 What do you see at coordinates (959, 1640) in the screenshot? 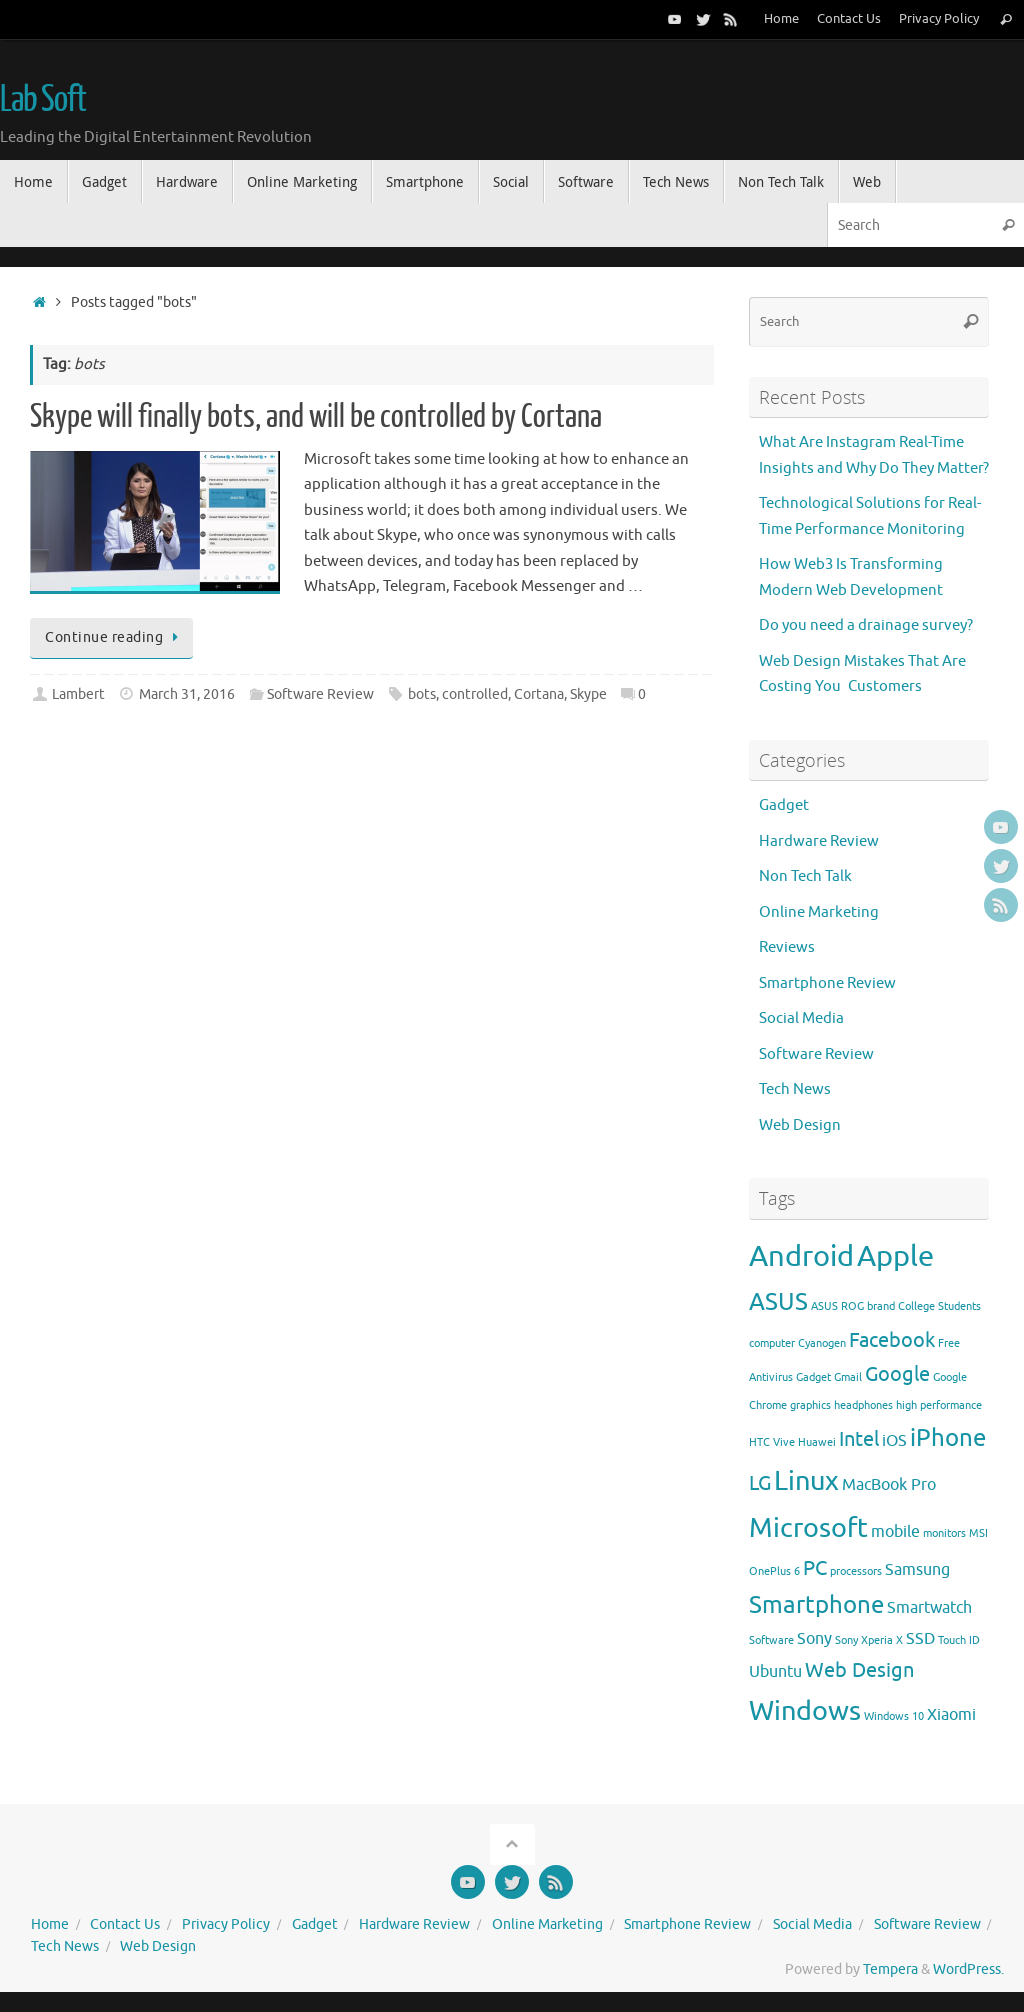
I see `Touch ID [Touch ID (2 items)]` at bounding box center [959, 1640].